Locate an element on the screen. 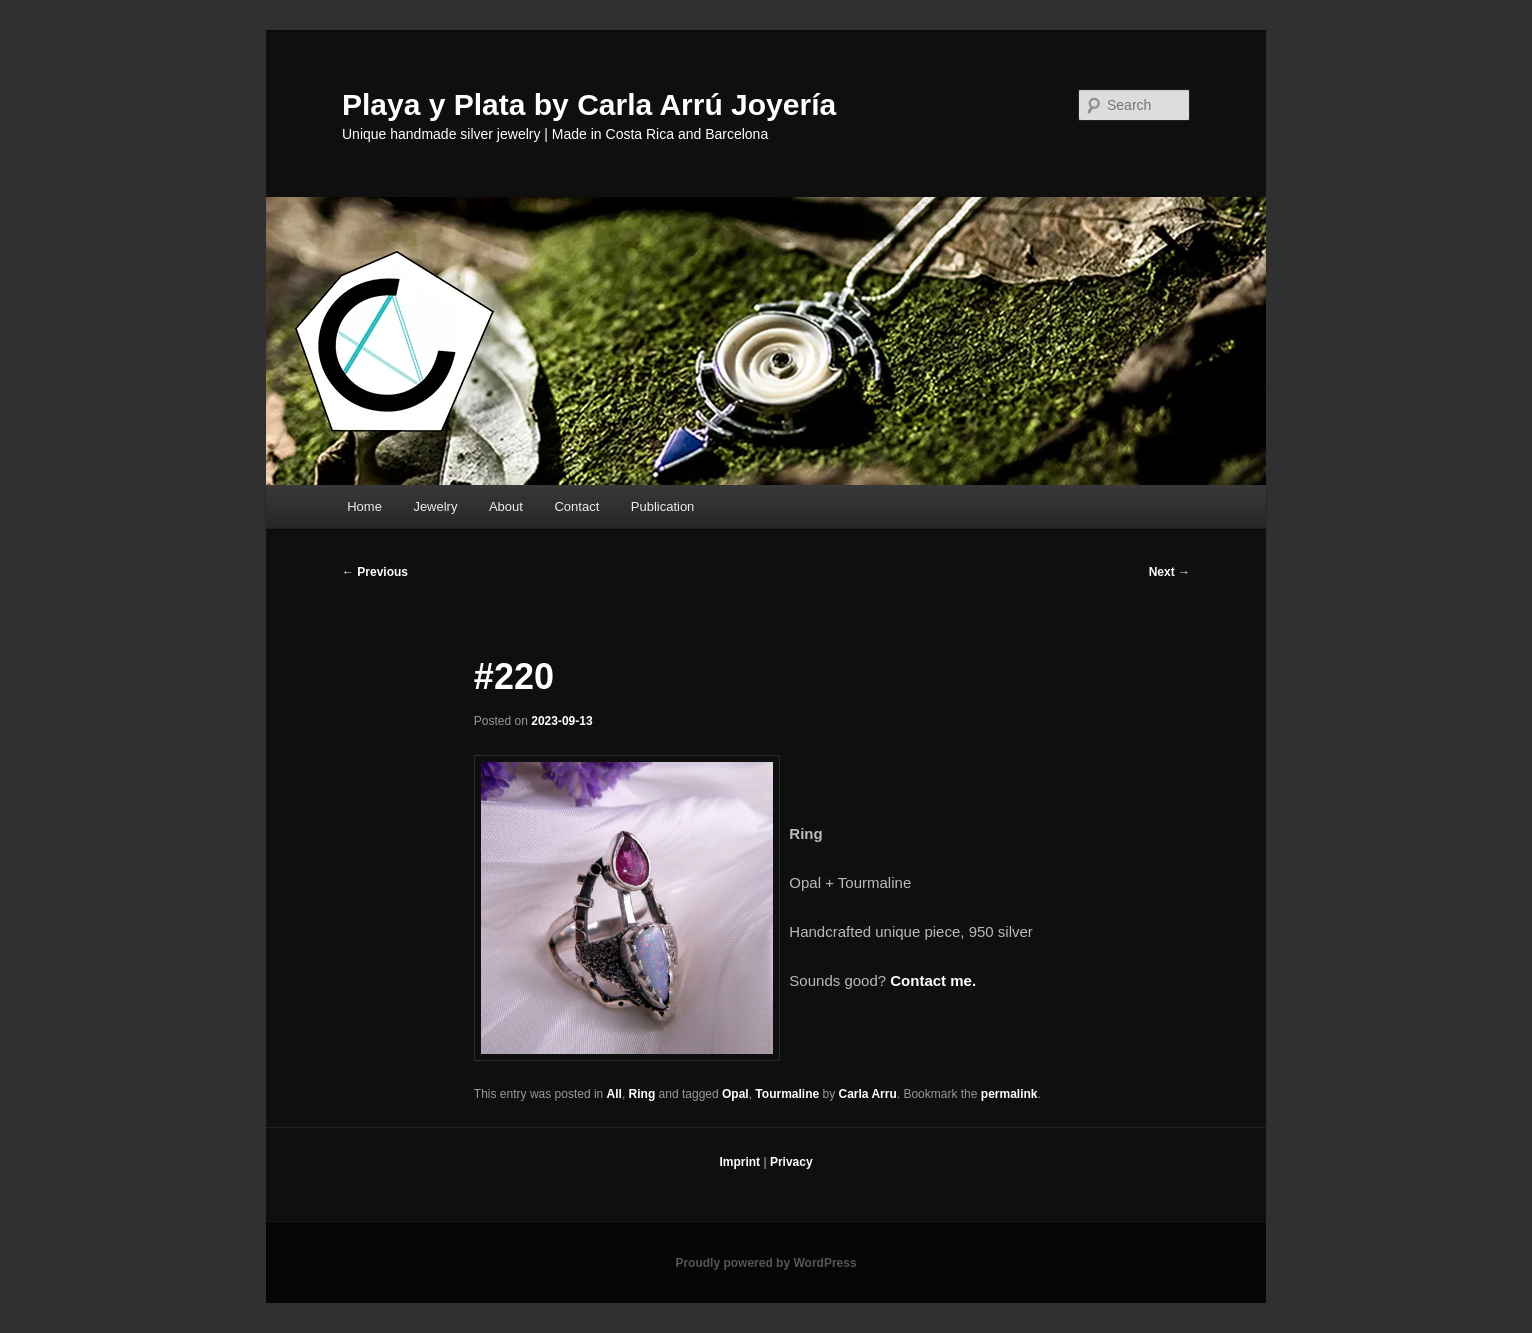 The image size is (1532, 1333). Privacy is located at coordinates (791, 1162).